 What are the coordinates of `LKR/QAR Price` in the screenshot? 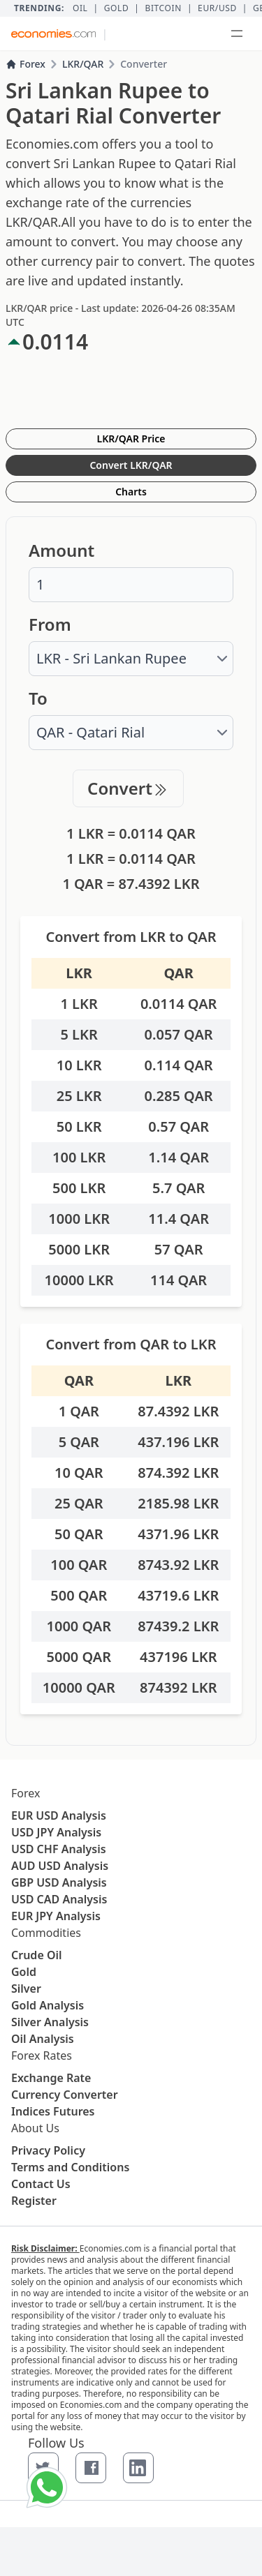 It's located at (131, 438).